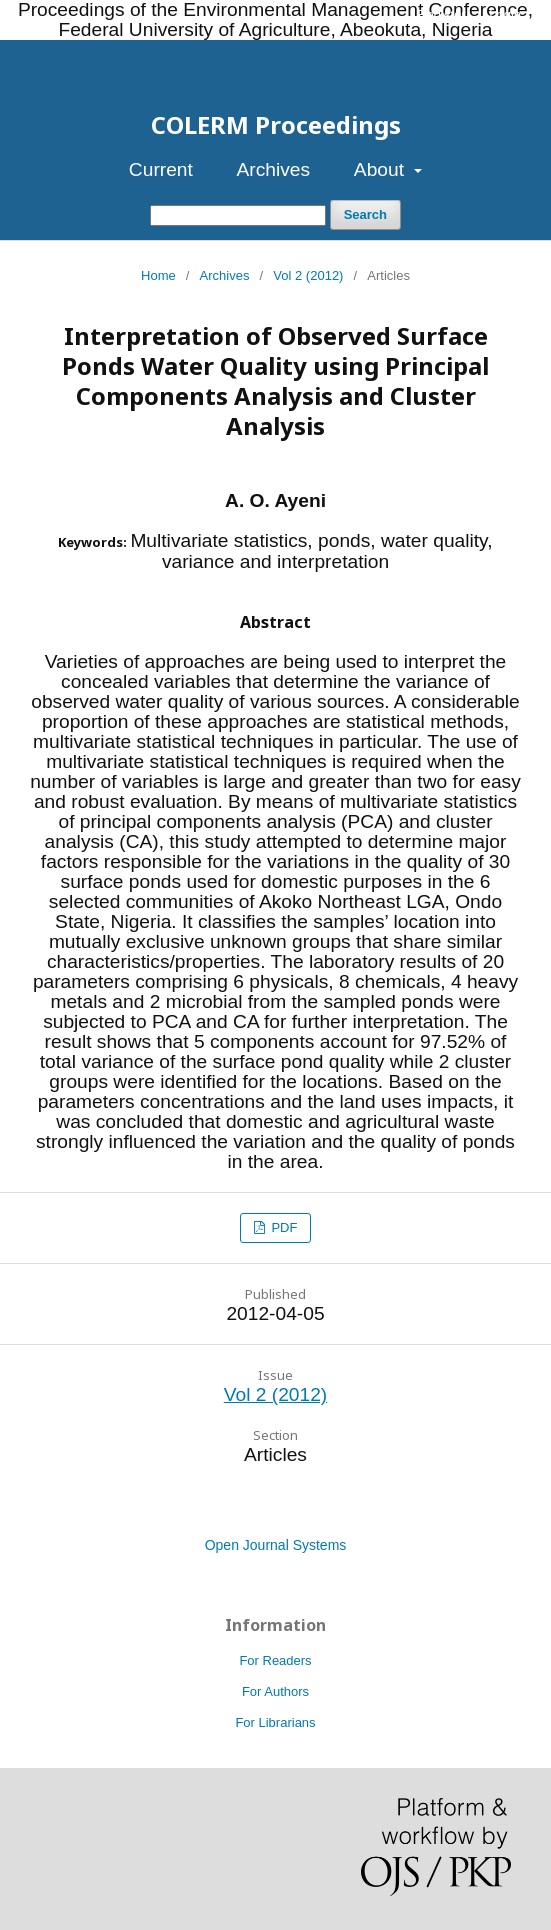  I want to click on Vol 2 (2012), so click(308, 275).